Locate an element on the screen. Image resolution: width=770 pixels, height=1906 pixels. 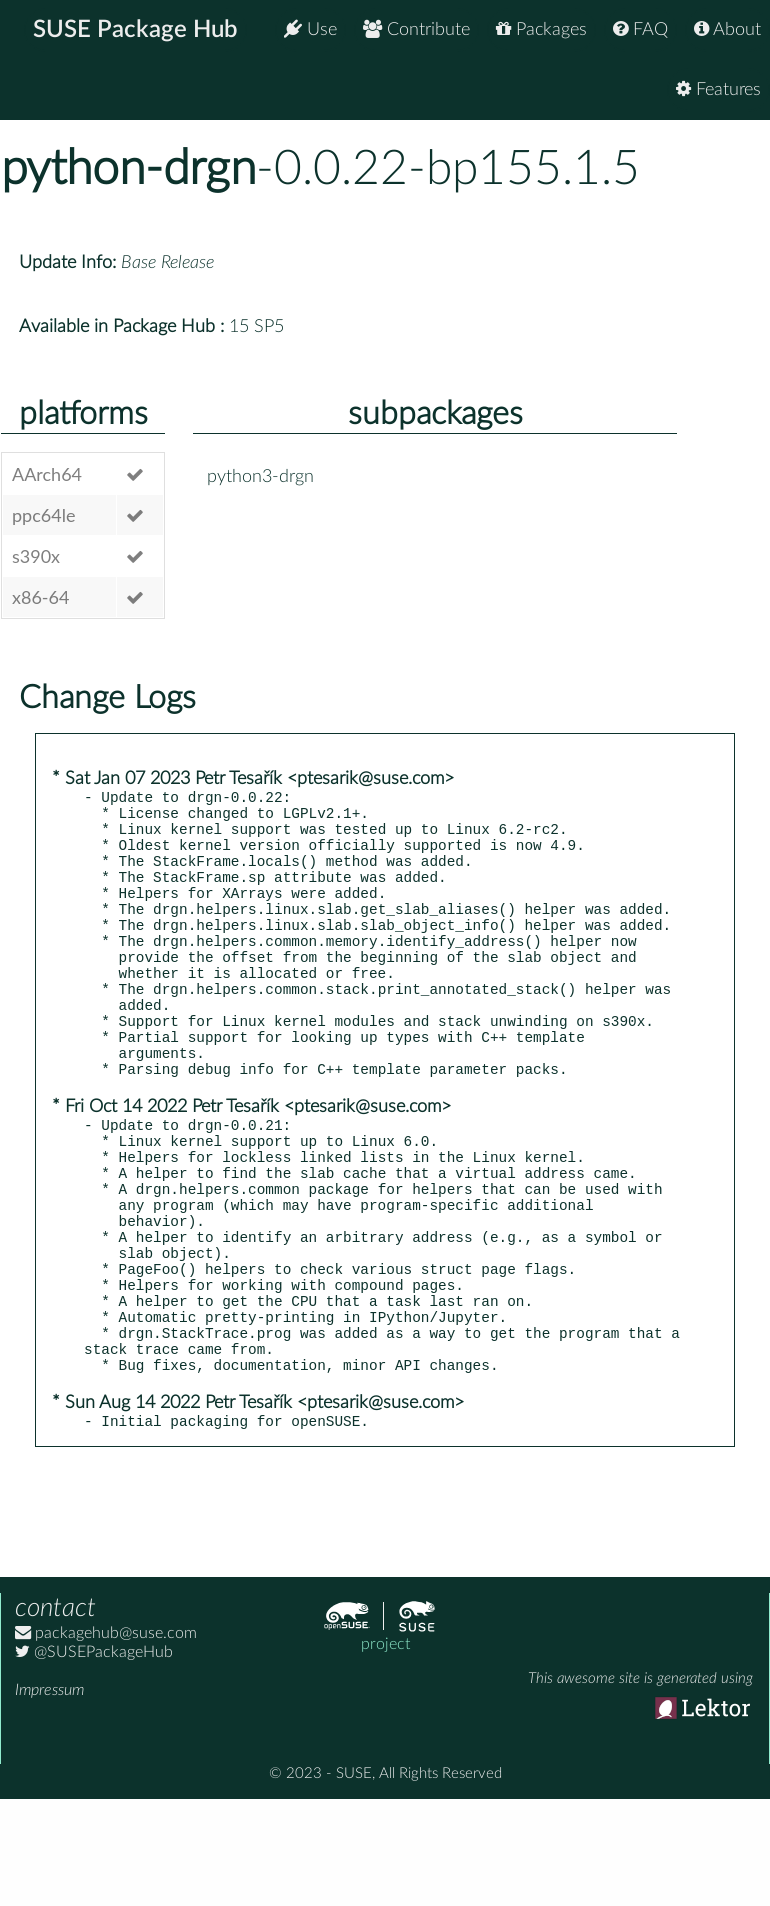
Use is located at coordinates (310, 29).